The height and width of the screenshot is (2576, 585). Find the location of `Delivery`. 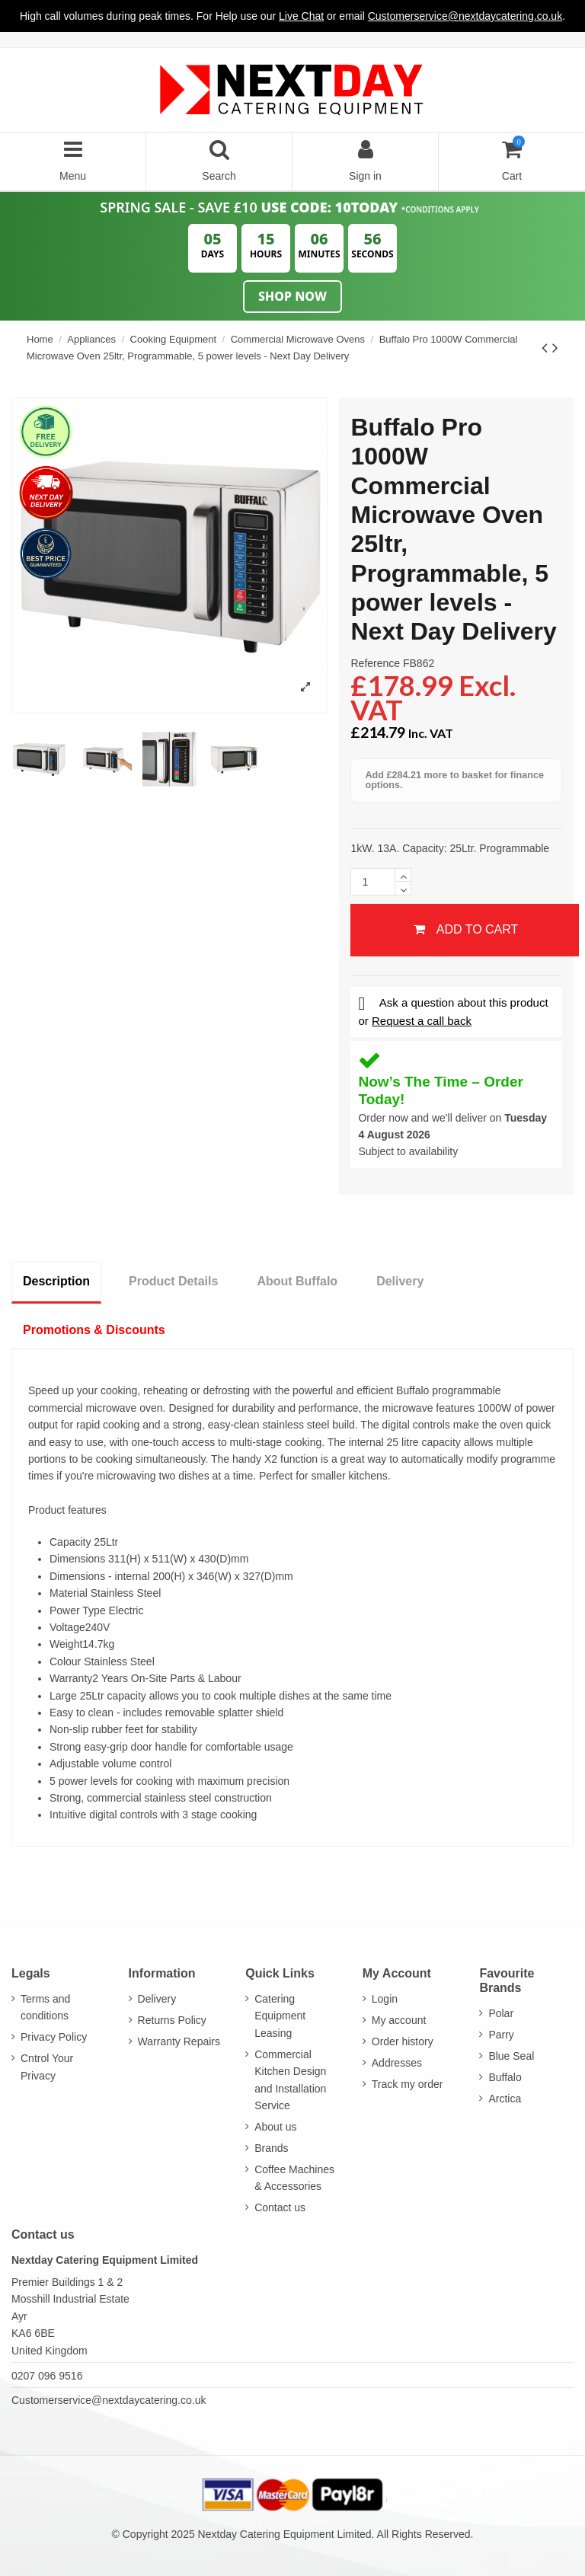

Delivery is located at coordinates (400, 1281).